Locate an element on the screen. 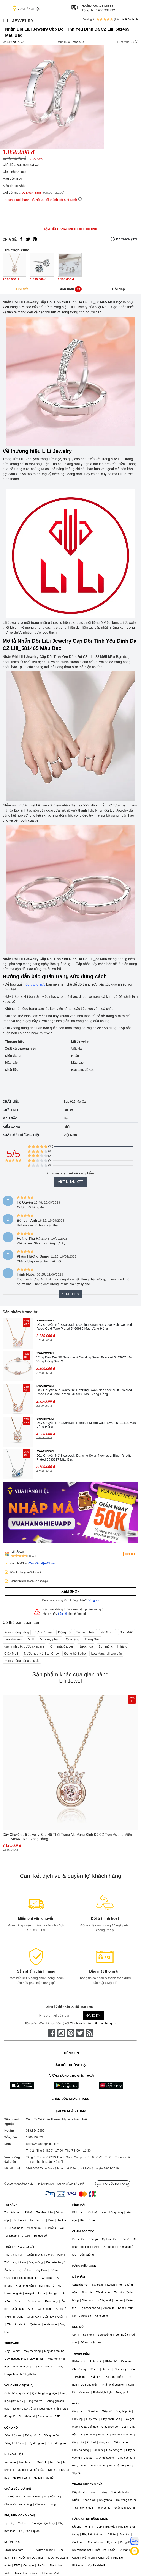 Image resolution: width=141 pixels, height=2576 pixels. TRANG SỨC CAO CẤP is located at coordinates (87, 2484).